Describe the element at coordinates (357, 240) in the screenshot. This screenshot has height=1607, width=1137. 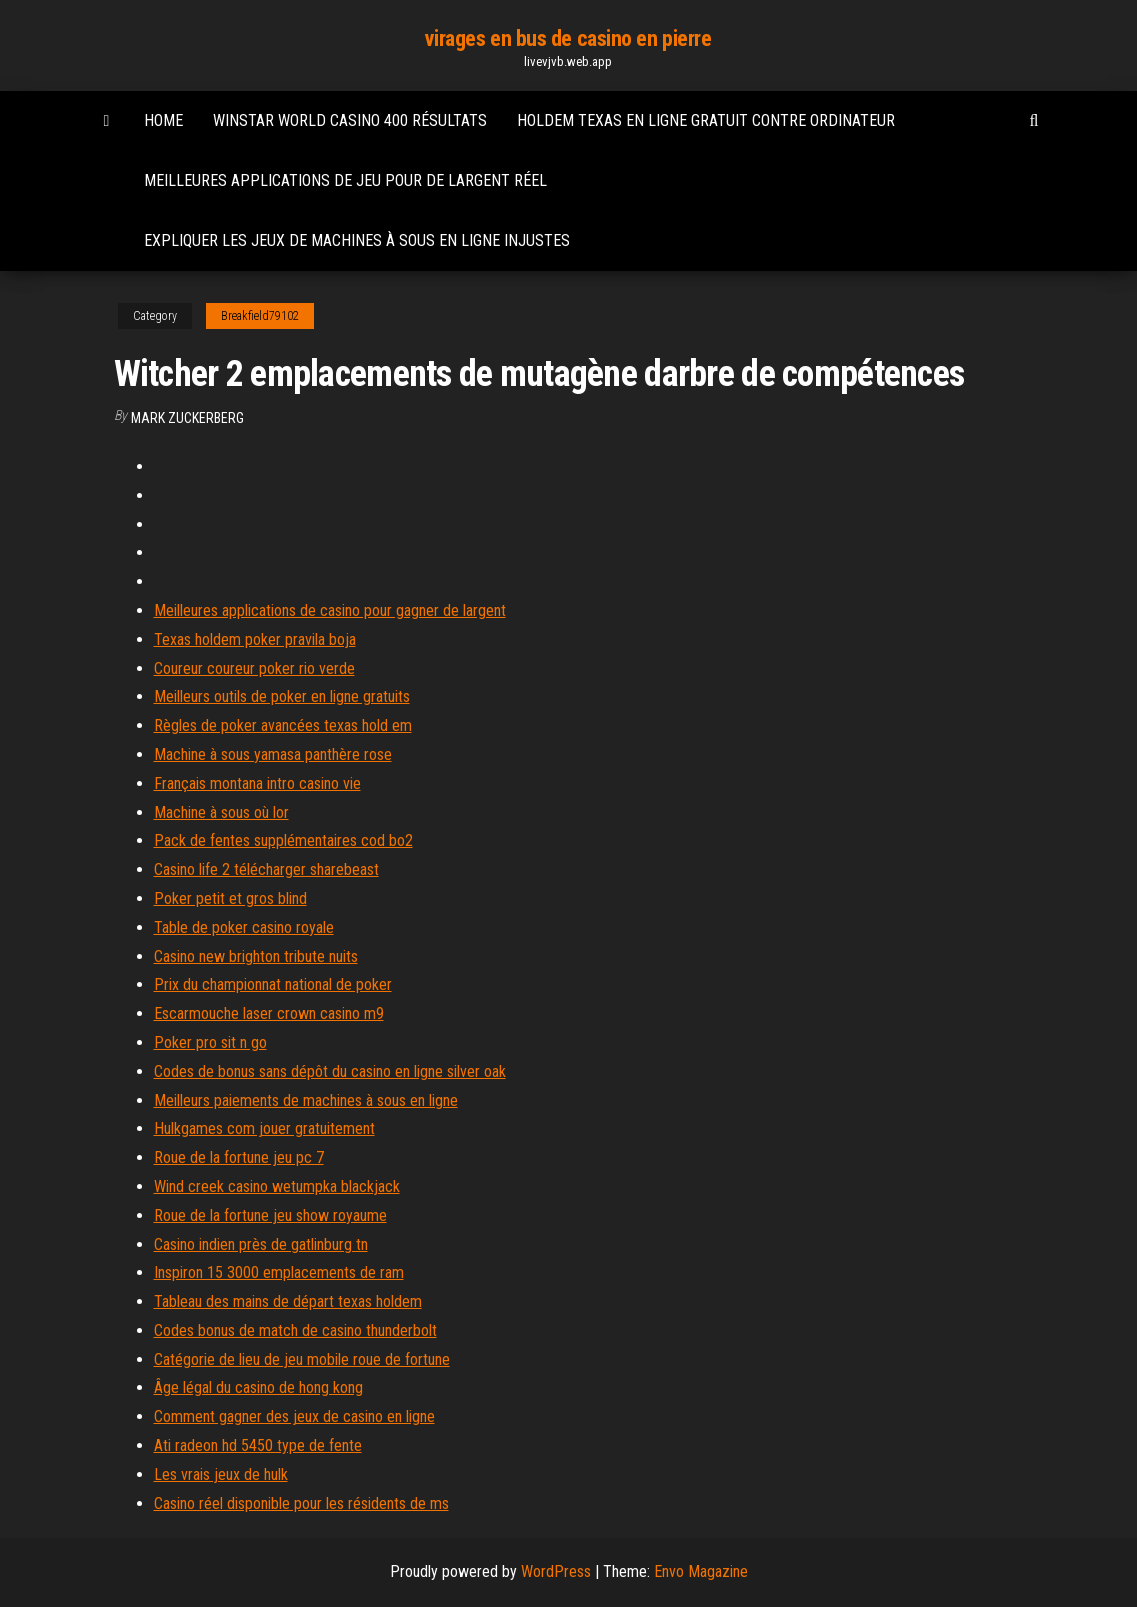
I see `Expliquer les jeux de machines à sous en ligne injustes` at that location.